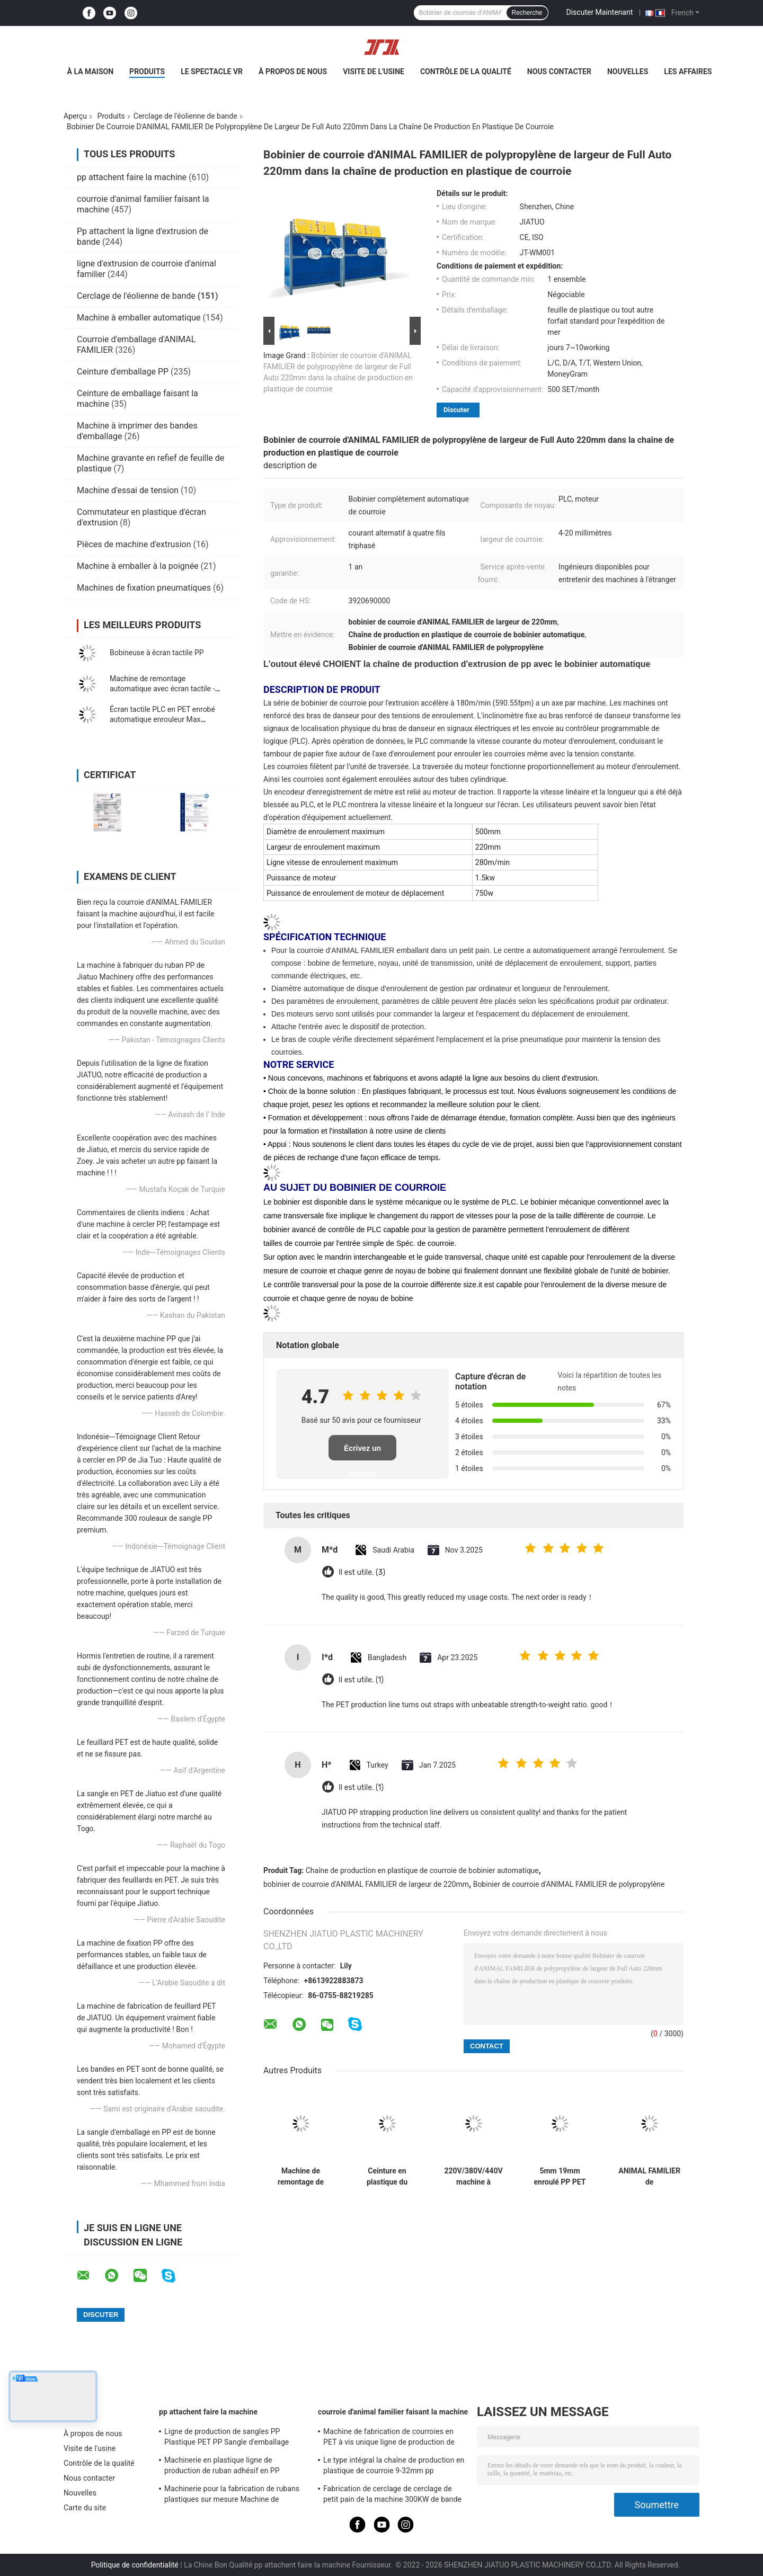 The image size is (763, 2576). I want to click on Ceinture en plastique du bobinier 80KG/H d'ANIMAL FAMILIER de bobinier automatique de courroie faisant la machine, so click(387, 2177).